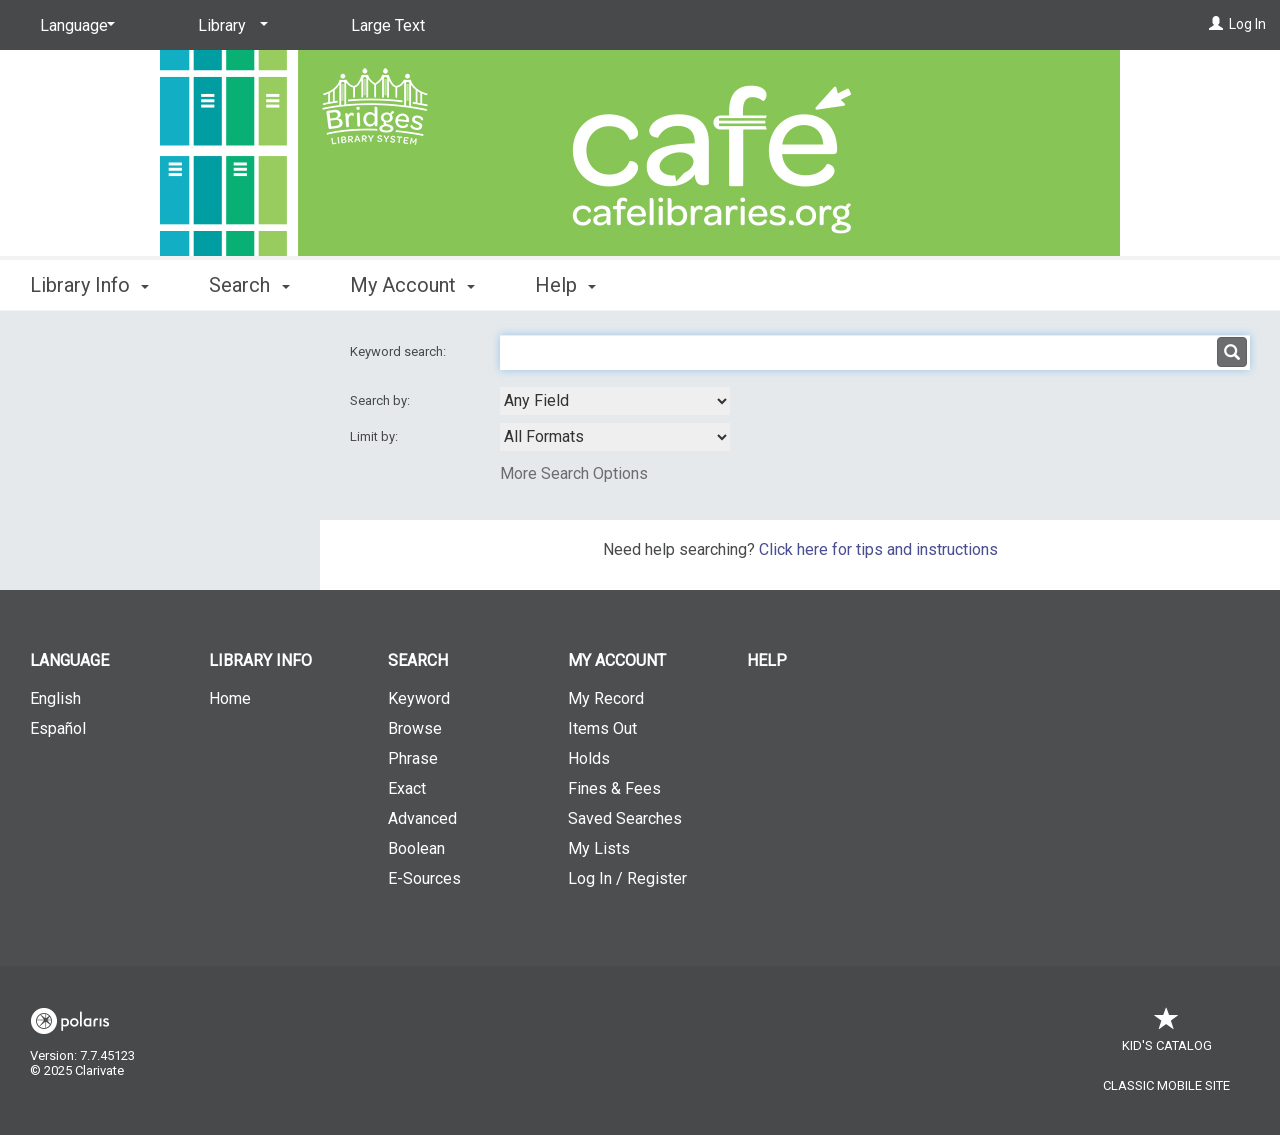 The height and width of the screenshot is (1135, 1280). Describe the element at coordinates (625, 818) in the screenshot. I see `Saved Searches` at that location.